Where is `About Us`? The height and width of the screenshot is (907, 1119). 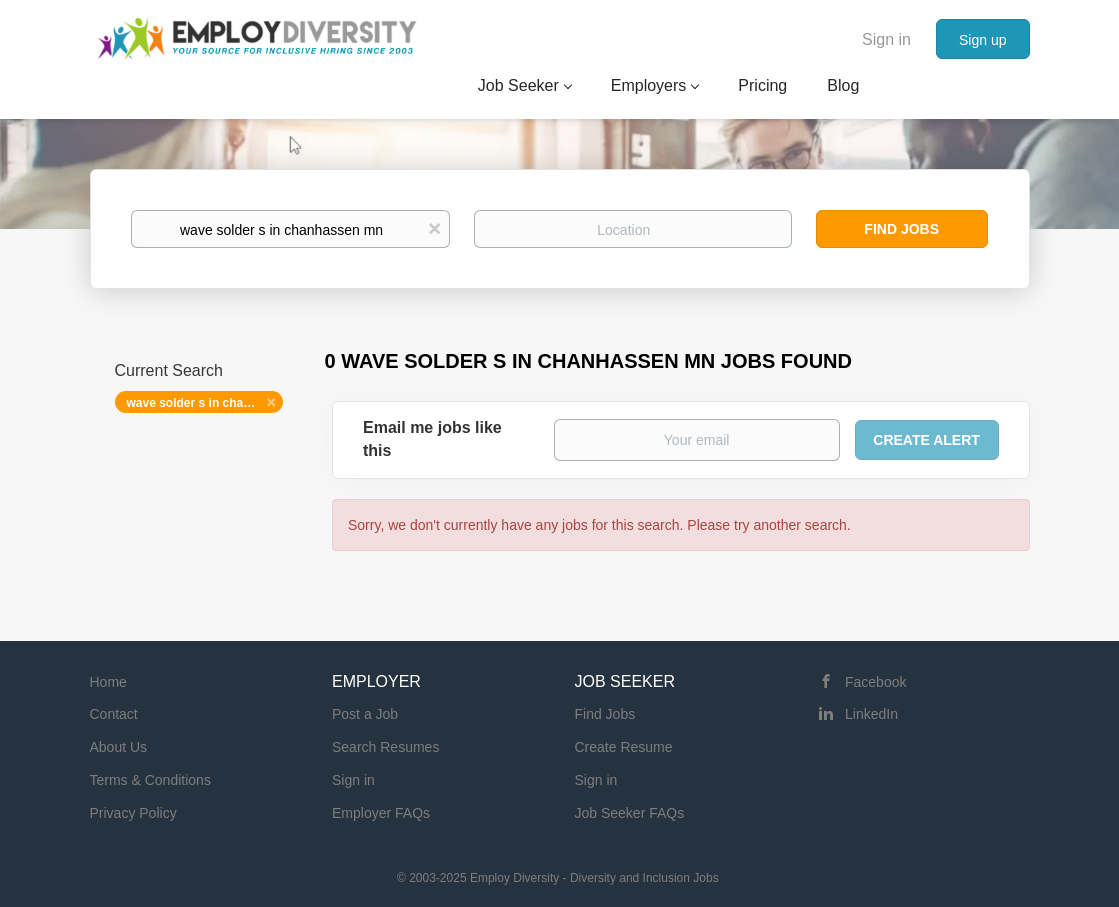 About Us is located at coordinates (119, 747).